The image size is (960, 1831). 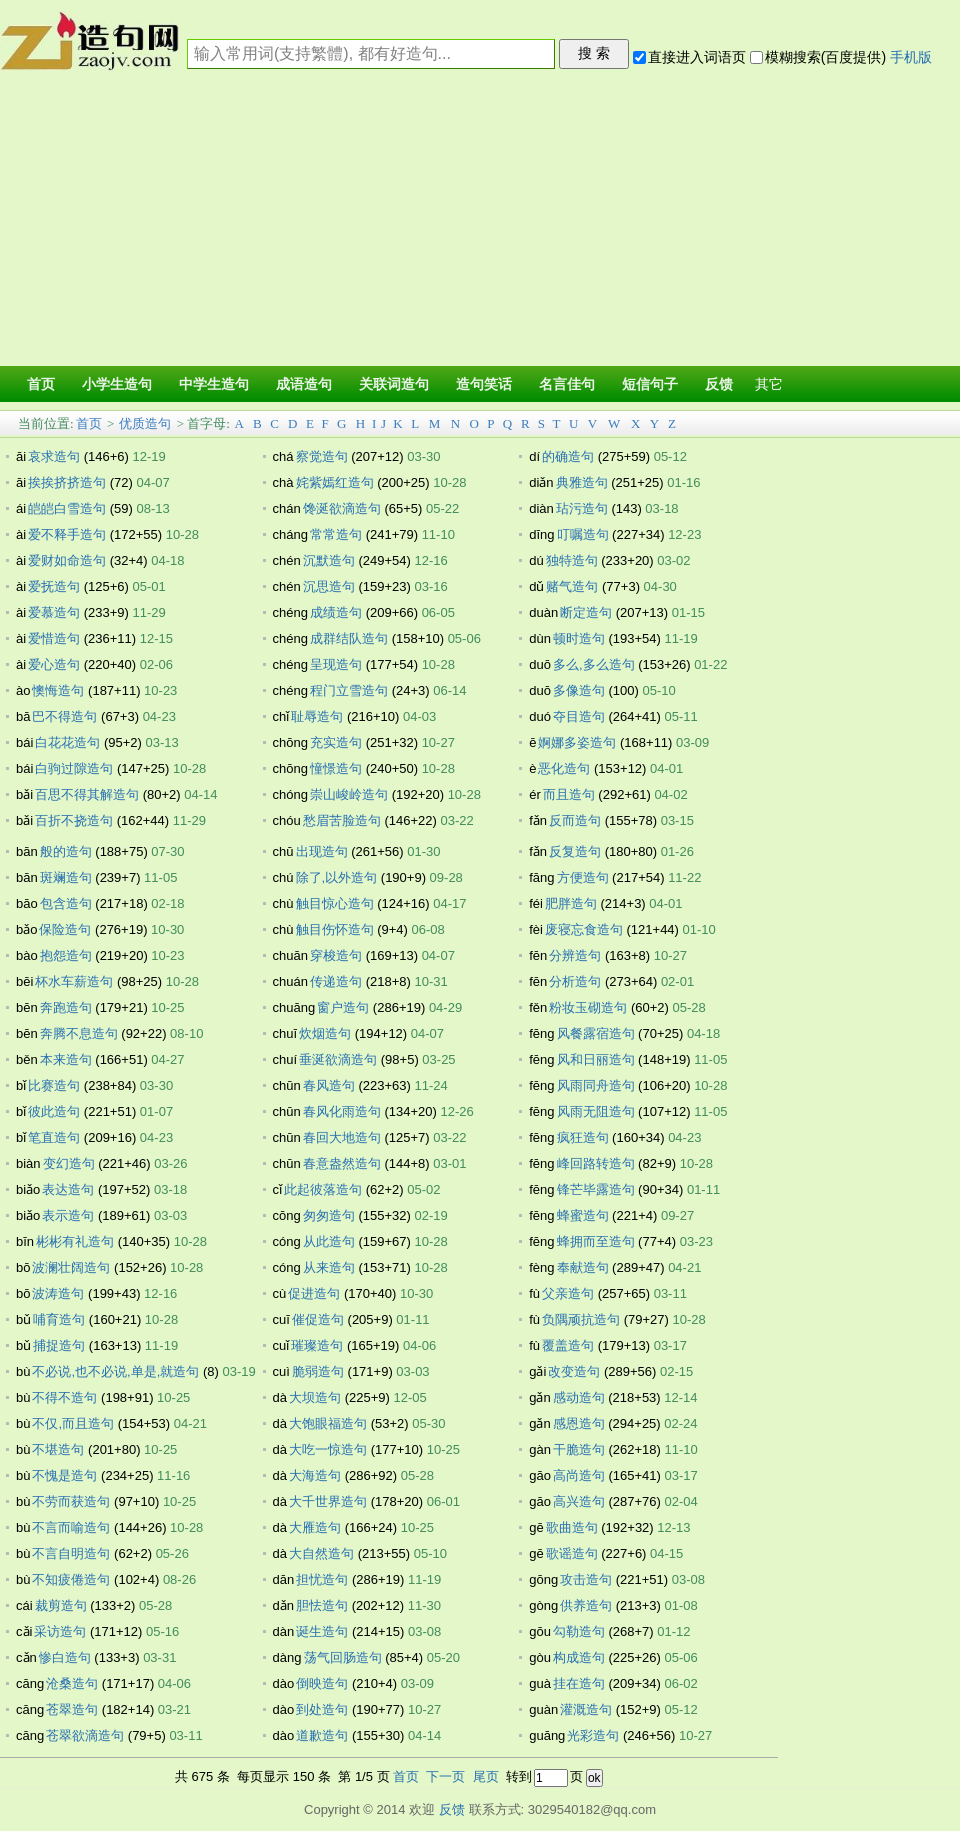 What do you see at coordinates (572, 560) in the screenshot?
I see `独特造句` at bounding box center [572, 560].